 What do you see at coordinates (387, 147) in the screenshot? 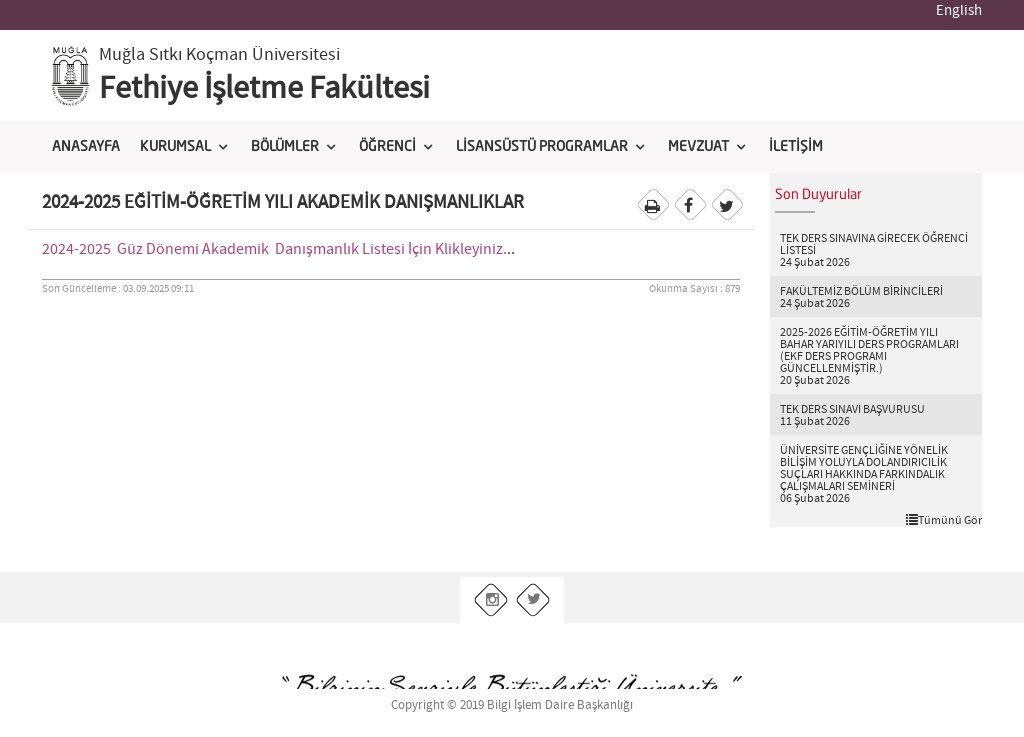
I see `ÖĞRENCİ` at bounding box center [387, 147].